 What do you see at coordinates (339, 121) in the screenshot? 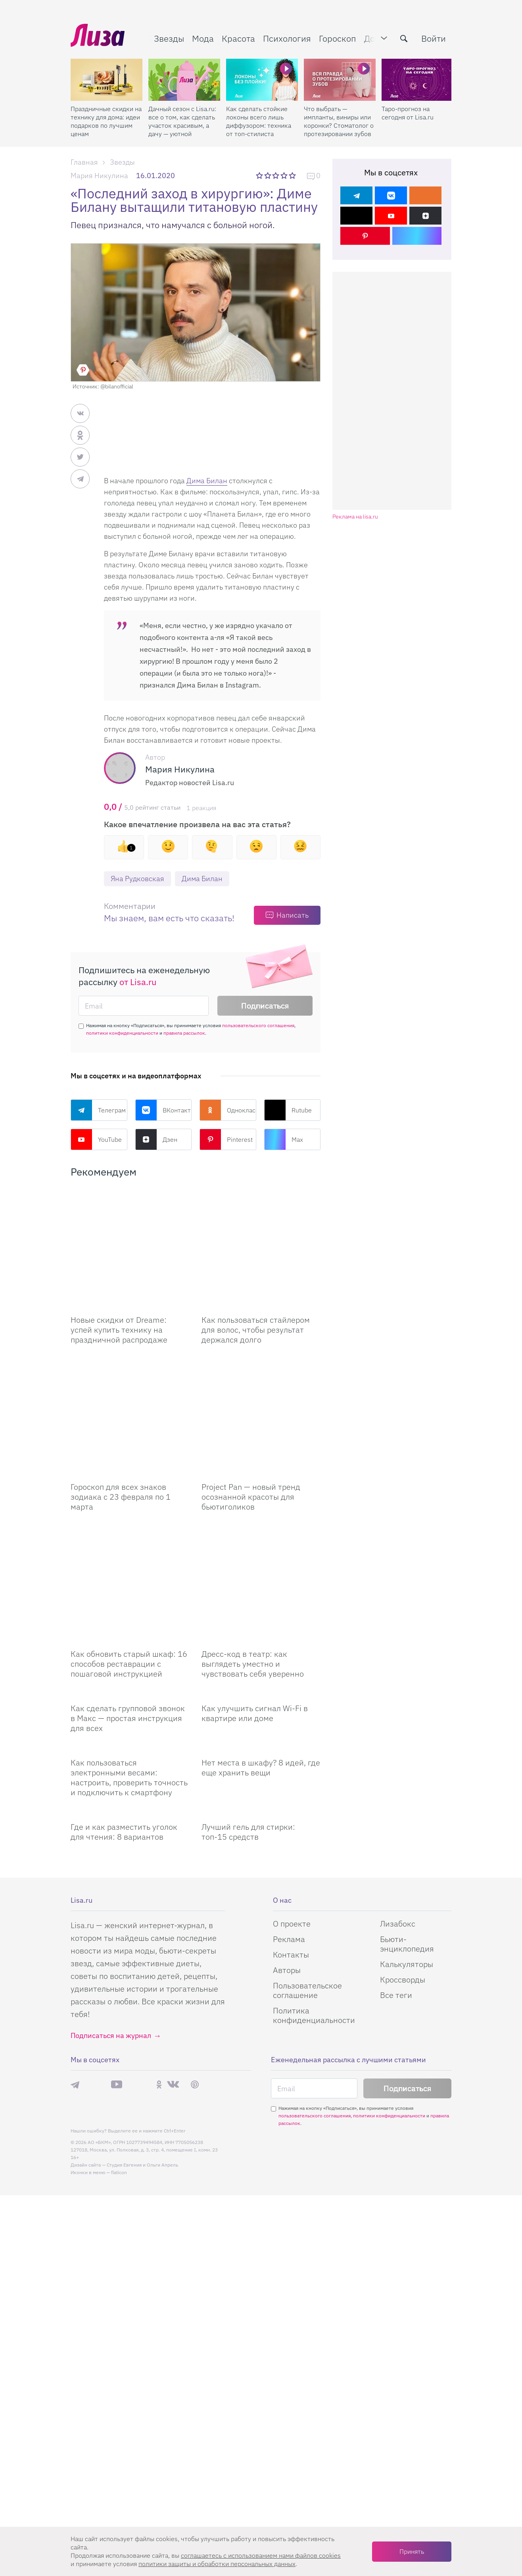
I see `Что выбрать — импланты, виниры или коронки? Стоматолог о протезировании зубов` at bounding box center [339, 121].